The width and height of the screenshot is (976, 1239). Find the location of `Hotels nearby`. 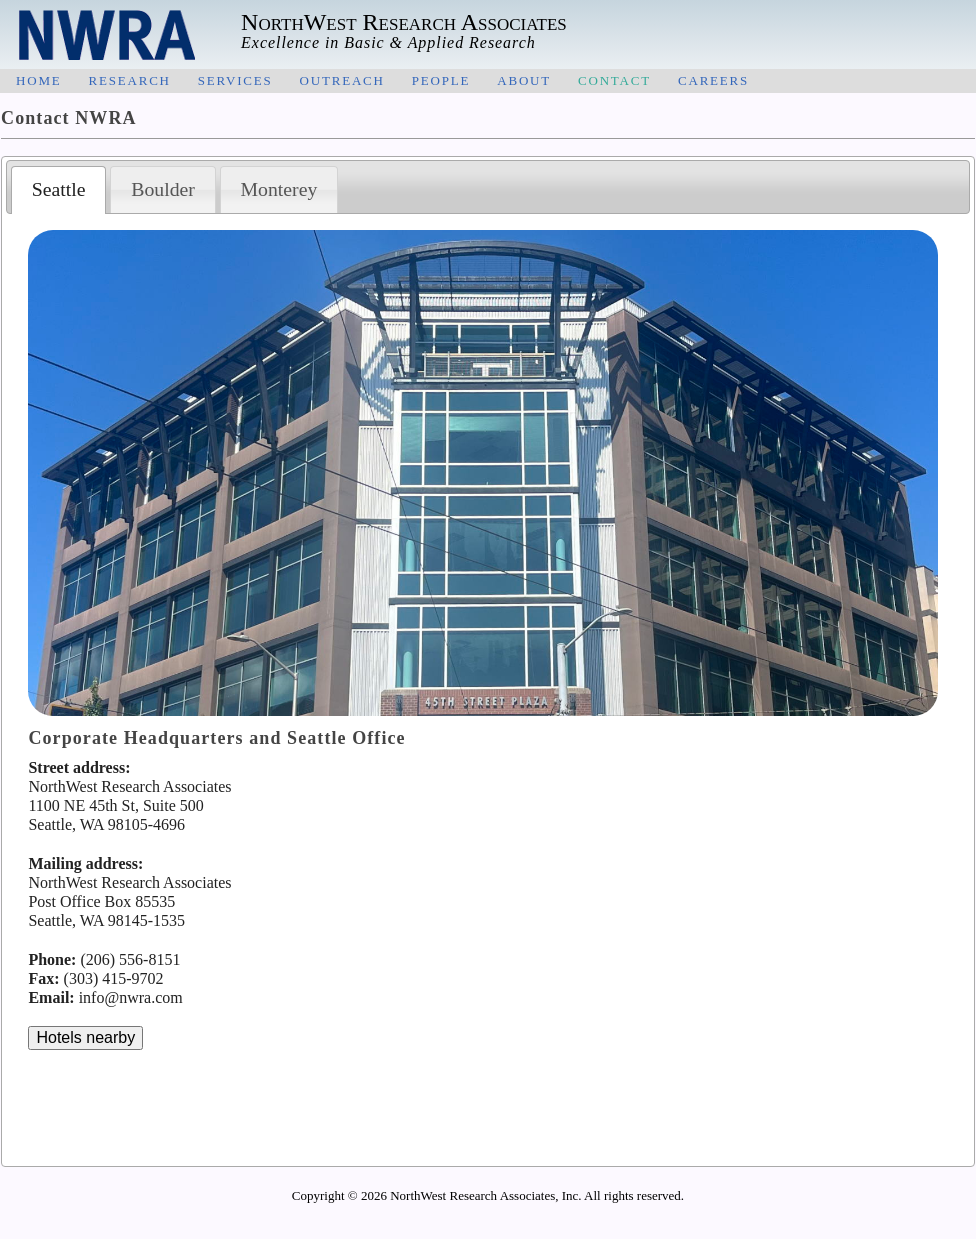

Hotels nearby is located at coordinates (85, 1037).